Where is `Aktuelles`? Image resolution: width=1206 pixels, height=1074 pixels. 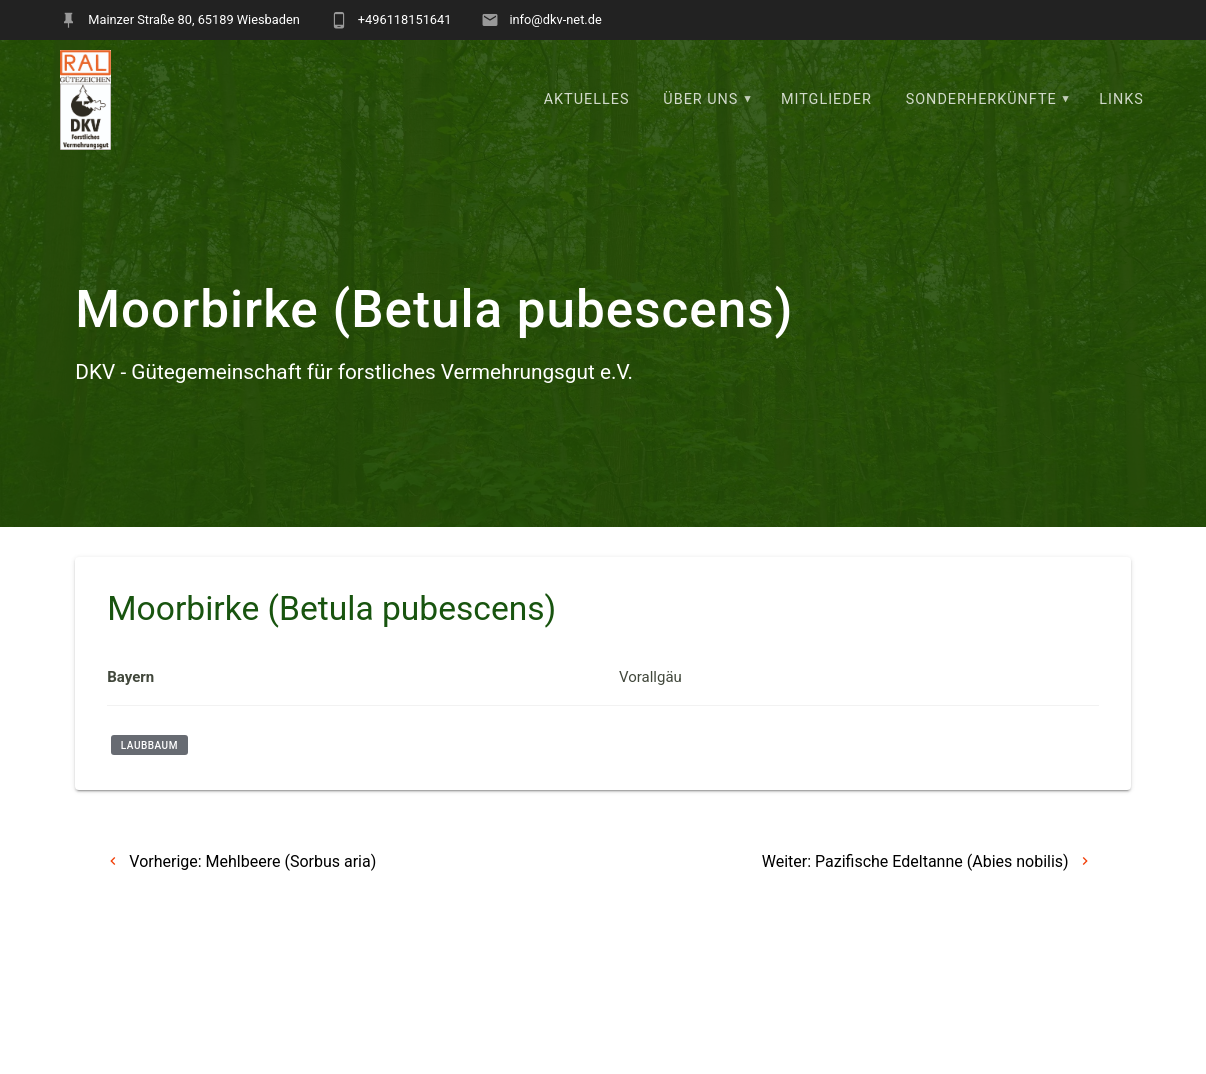 Aktuelles is located at coordinates (587, 99).